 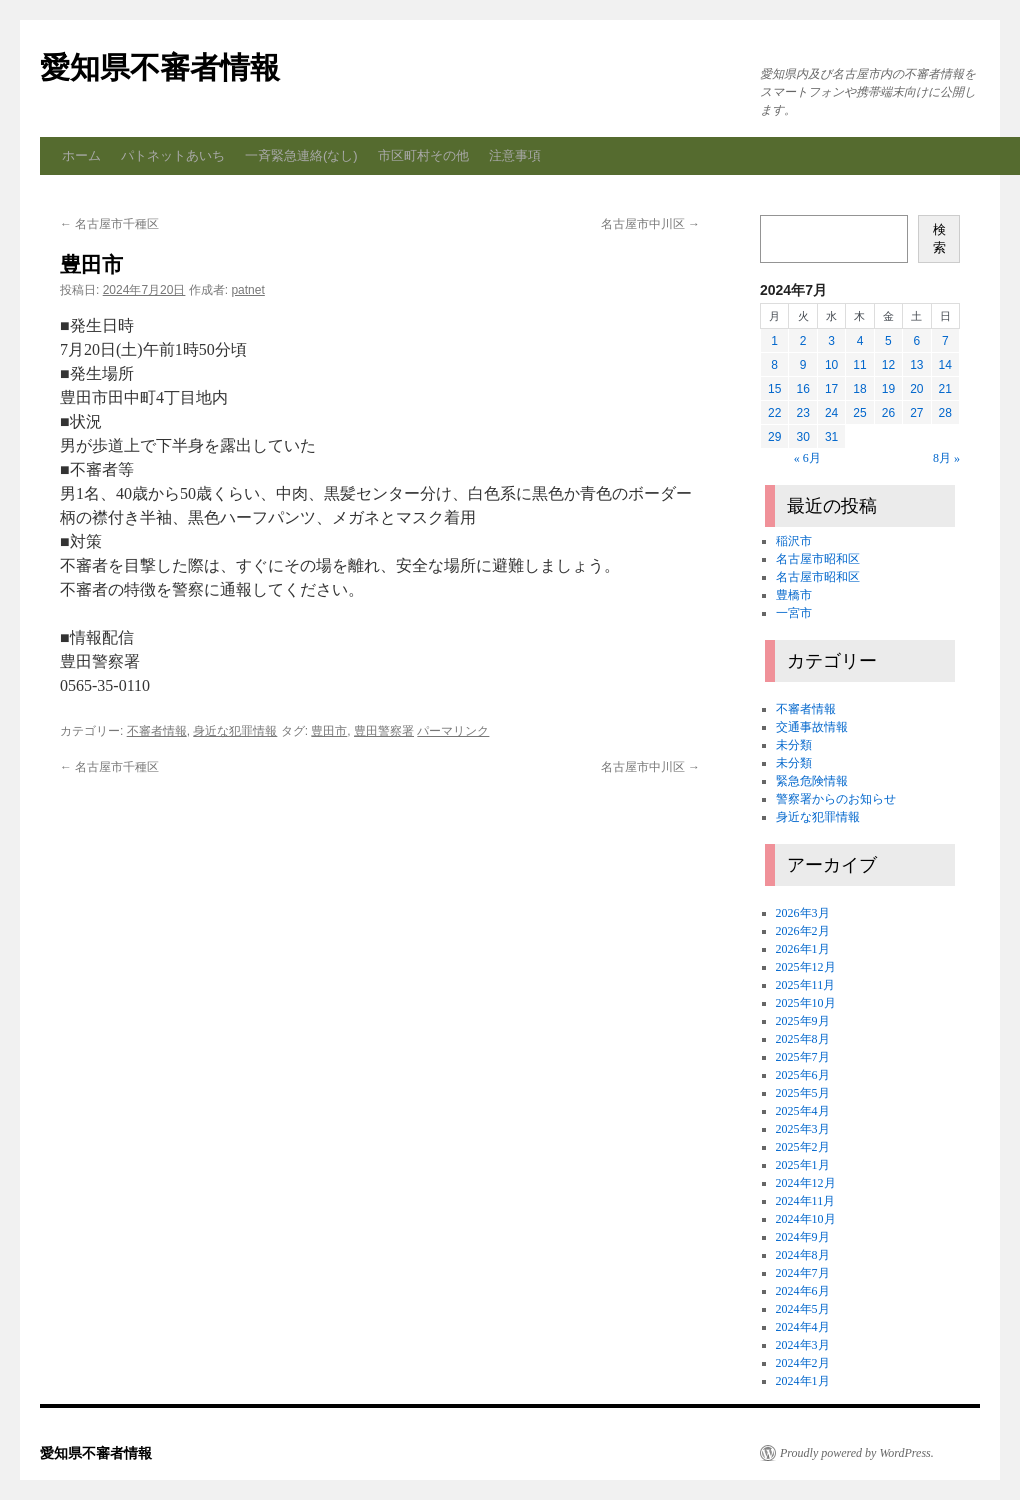 What do you see at coordinates (423, 155) in the screenshot?
I see `市区町村その他` at bounding box center [423, 155].